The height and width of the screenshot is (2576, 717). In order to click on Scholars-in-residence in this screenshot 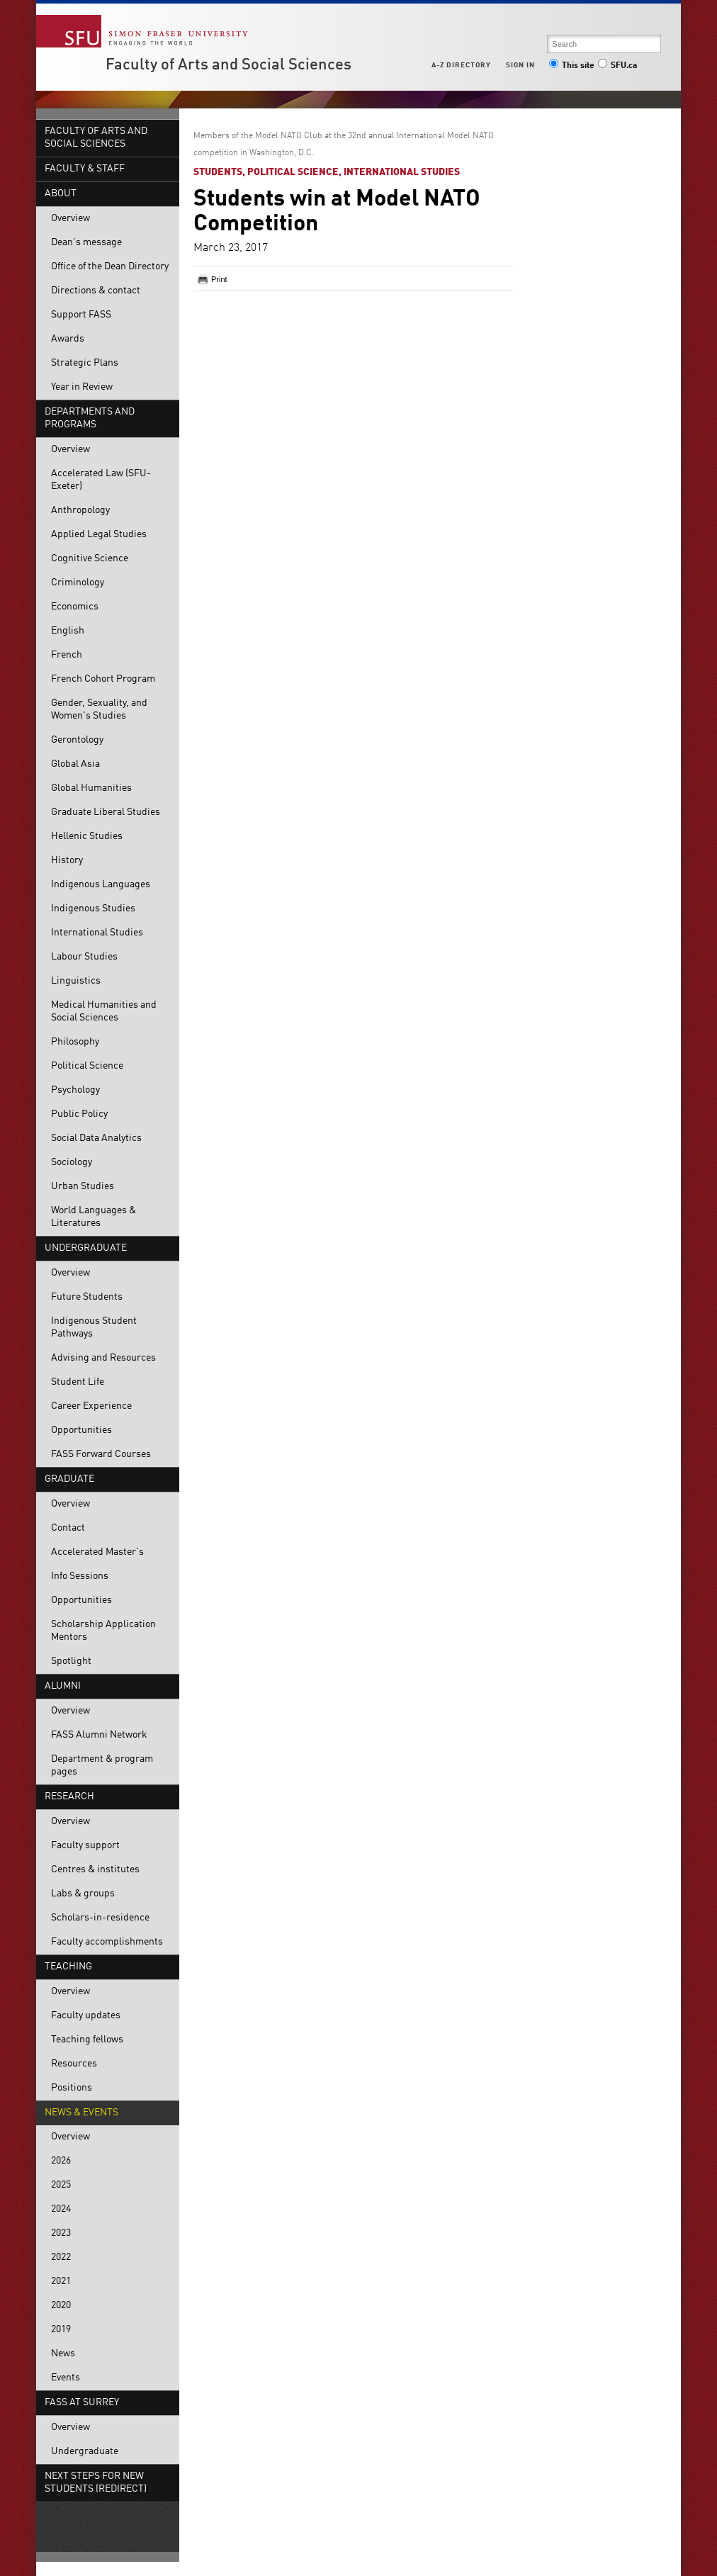, I will do `click(100, 1918)`.